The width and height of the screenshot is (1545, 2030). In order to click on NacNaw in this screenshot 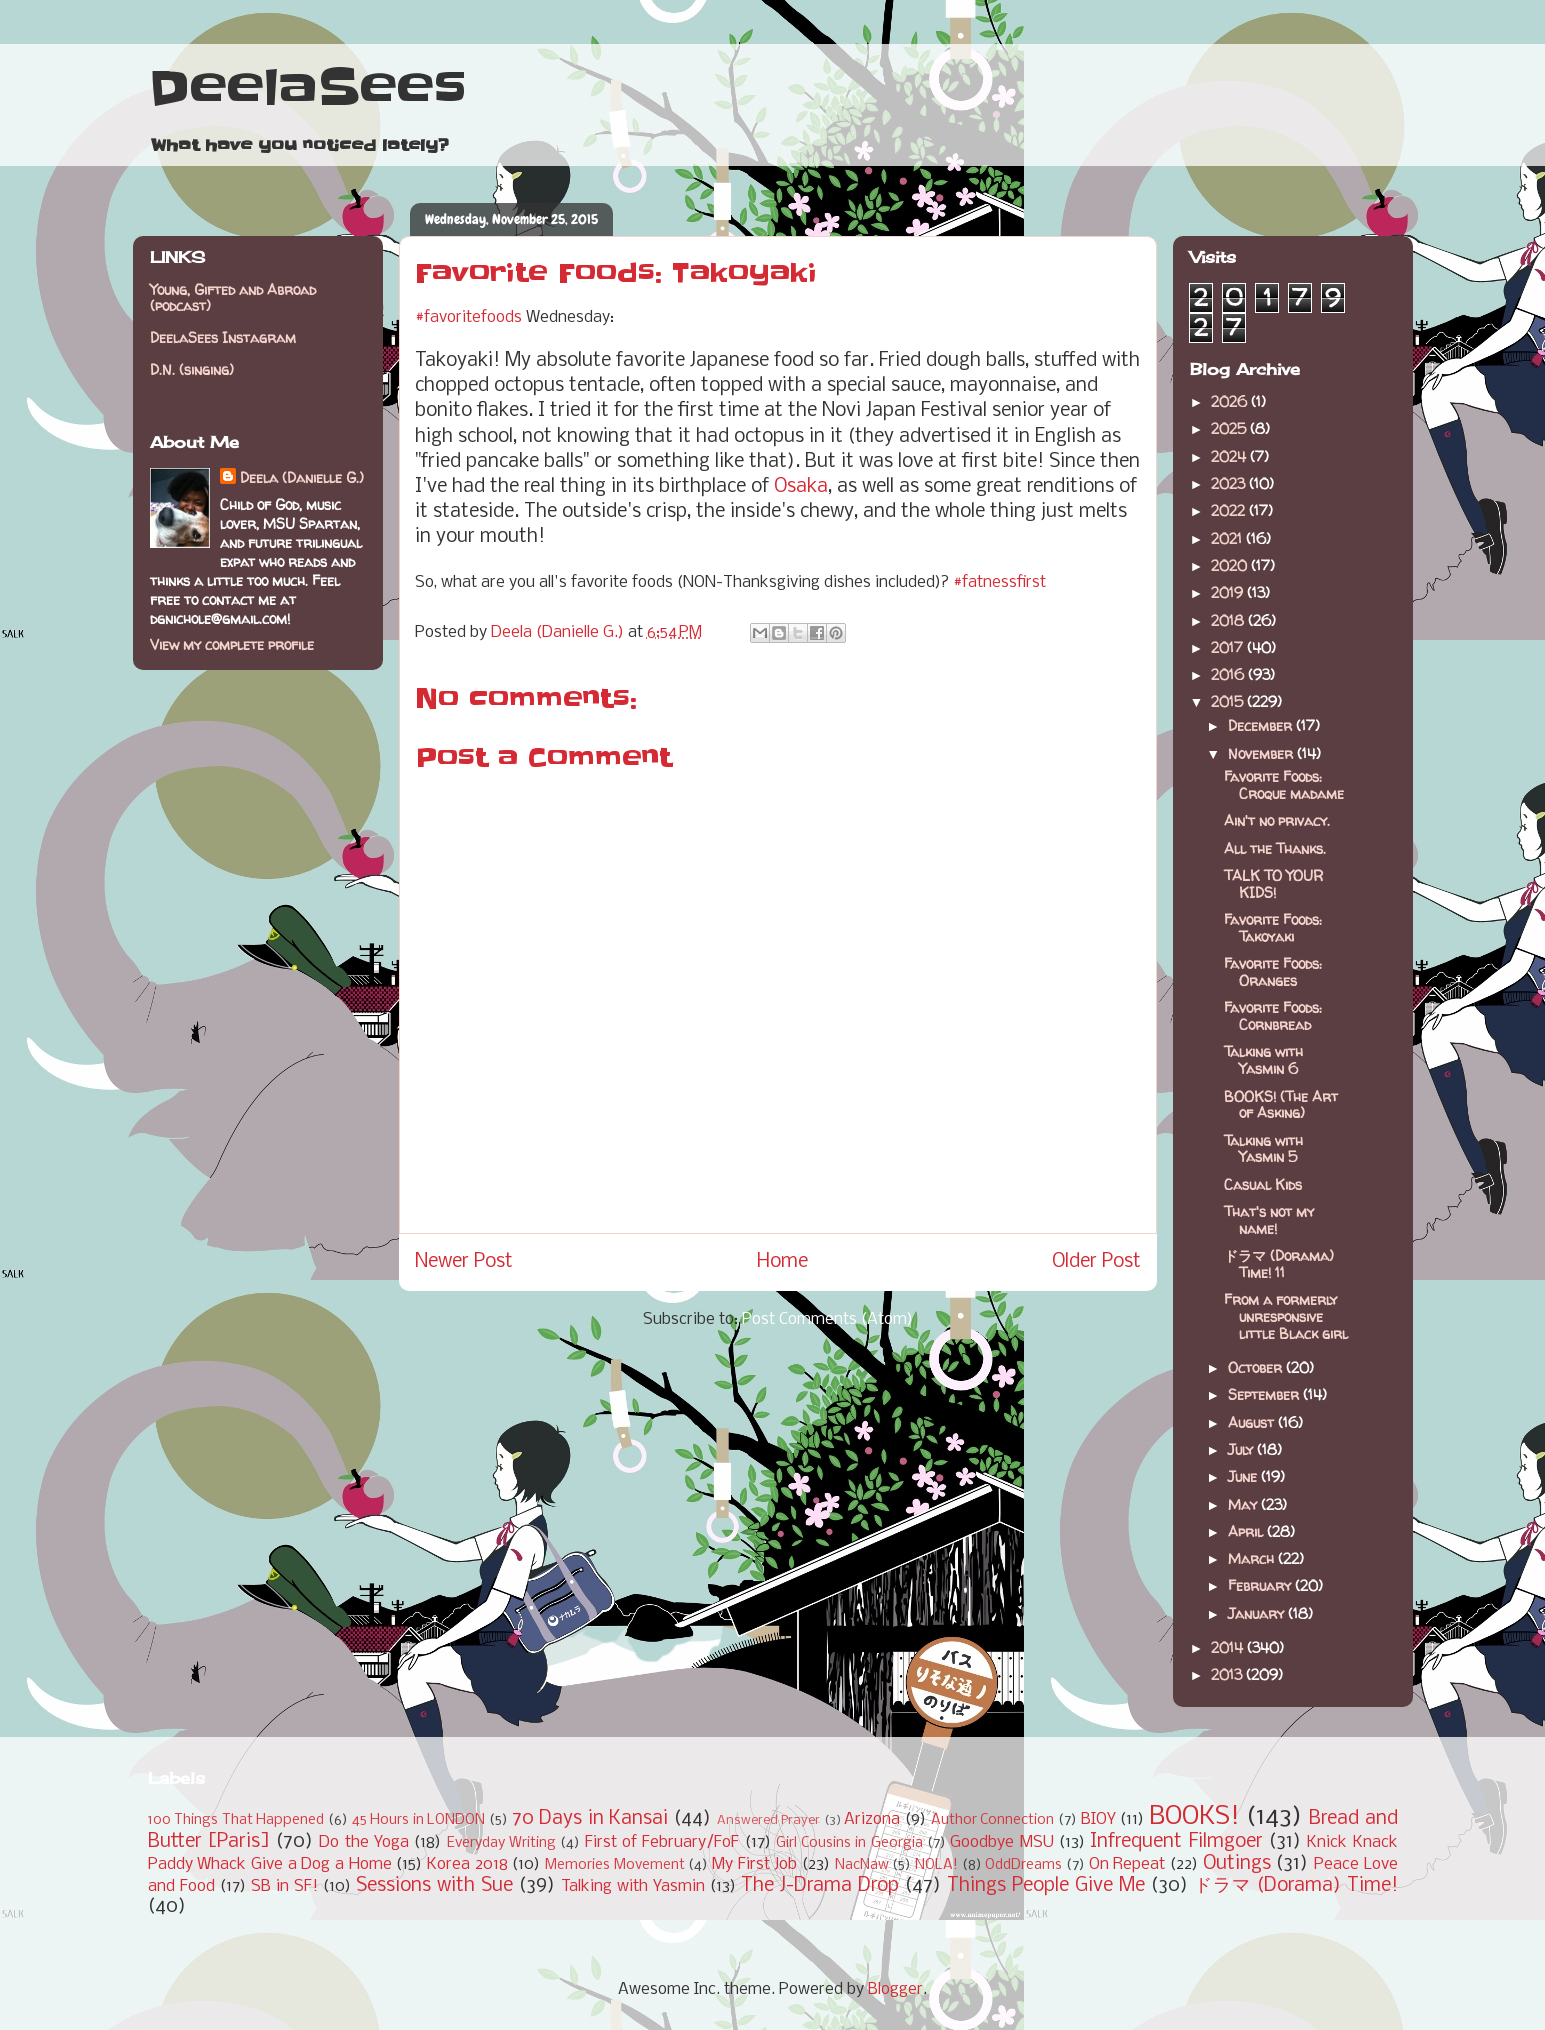, I will do `click(862, 1865)`.